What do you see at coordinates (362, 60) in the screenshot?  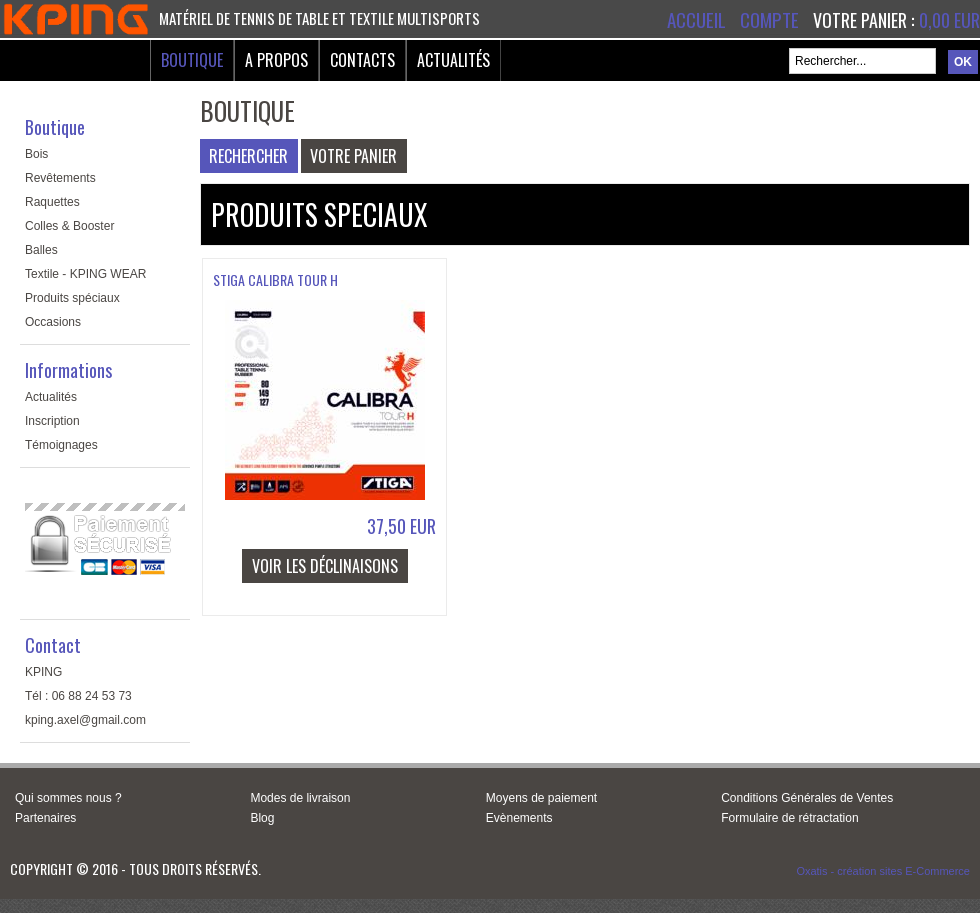 I see `Contacts` at bounding box center [362, 60].